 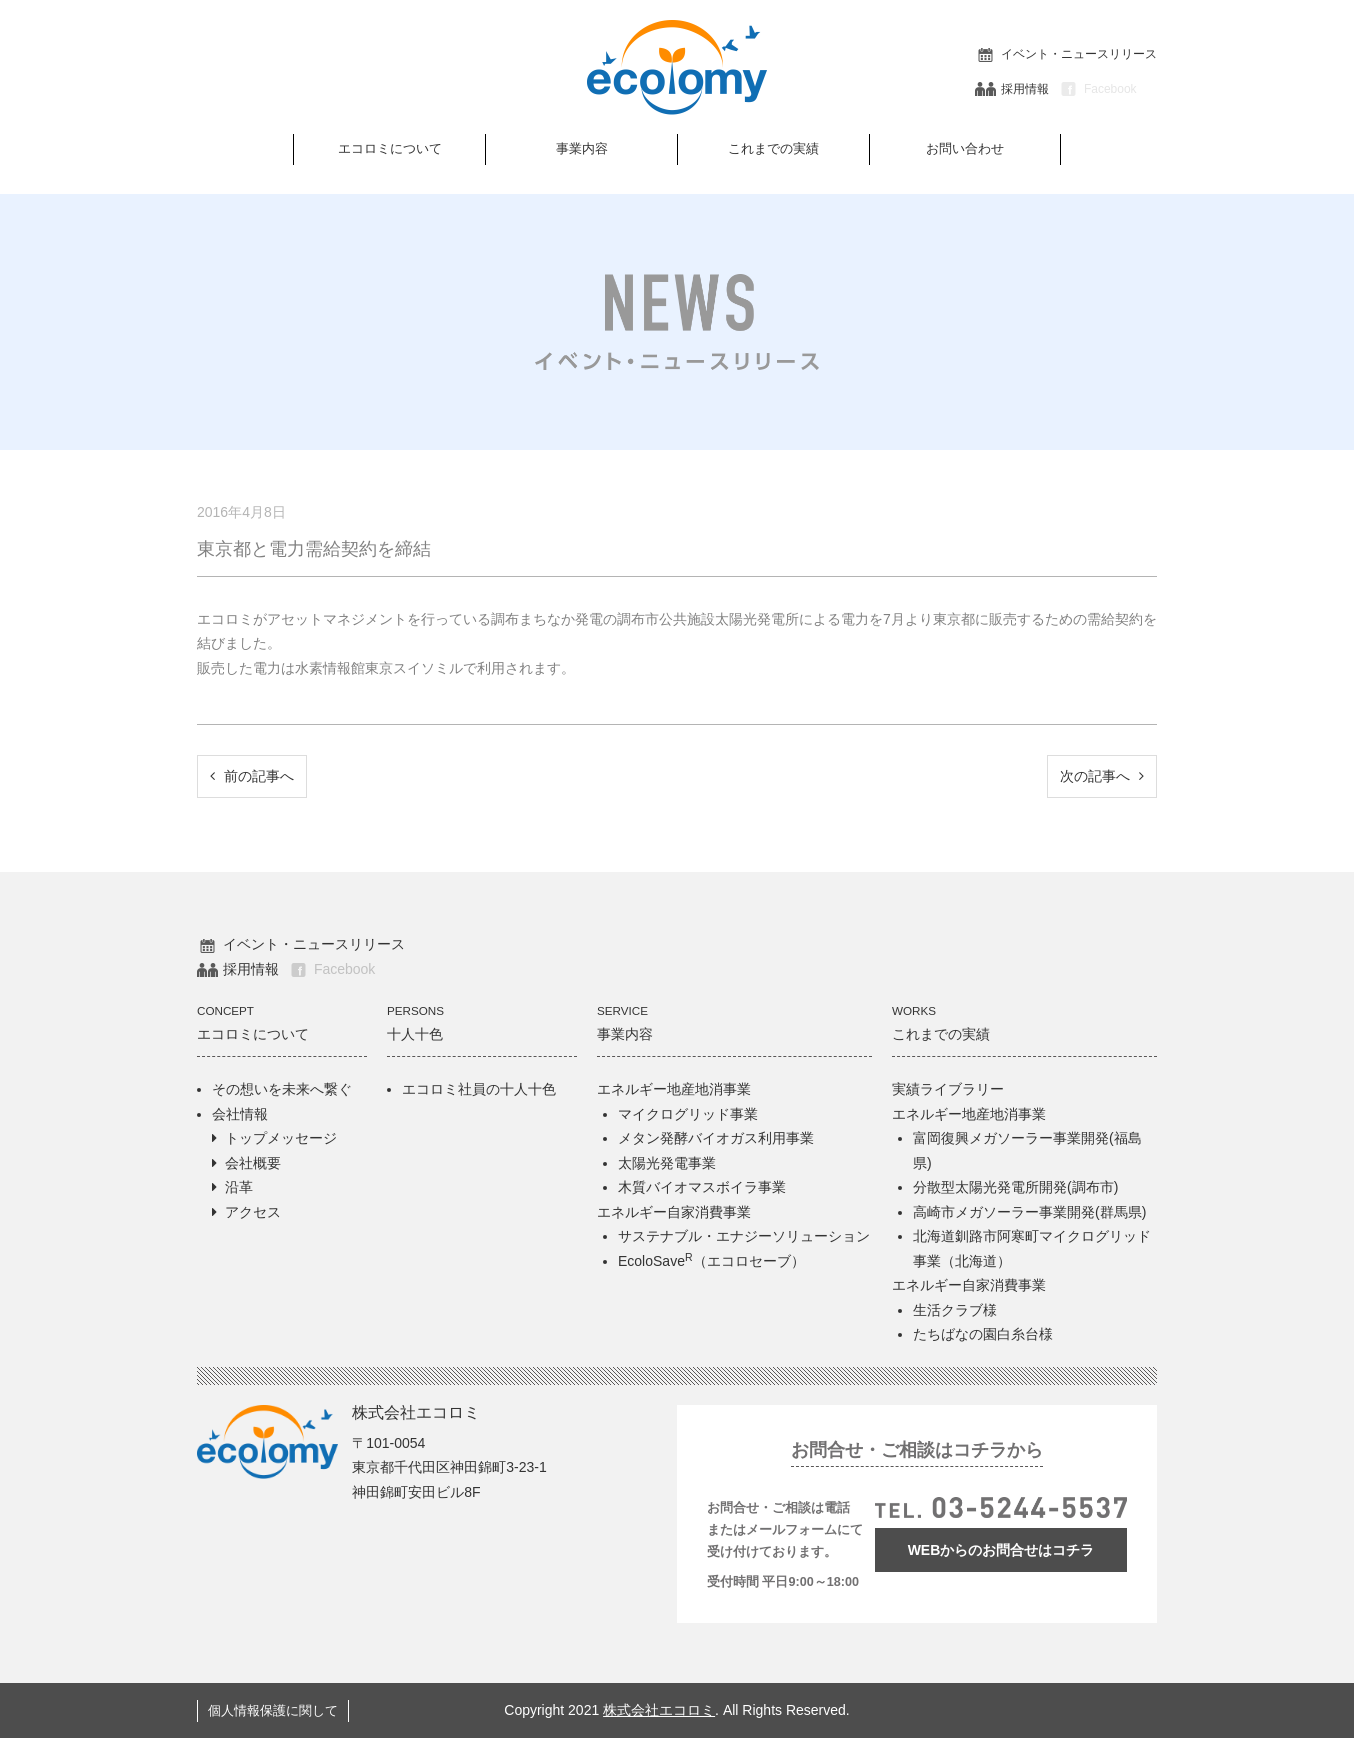 I want to click on 会社情報, so click(x=240, y=1114).